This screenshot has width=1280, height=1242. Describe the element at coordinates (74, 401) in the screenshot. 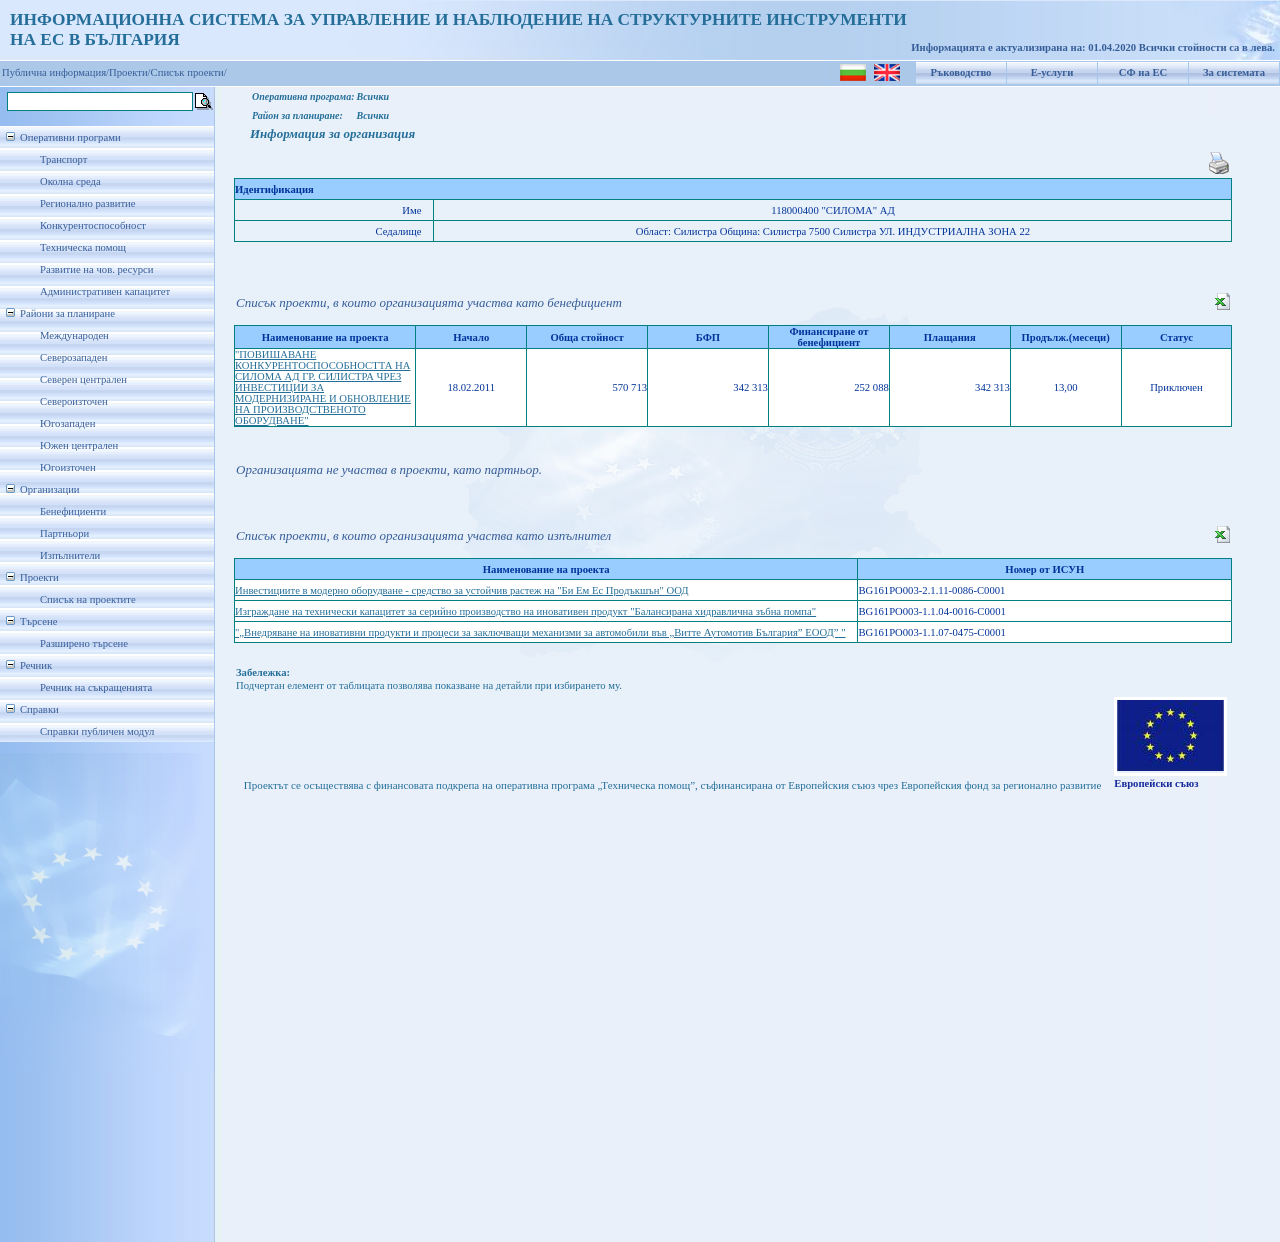

I see `Североизточен` at that location.